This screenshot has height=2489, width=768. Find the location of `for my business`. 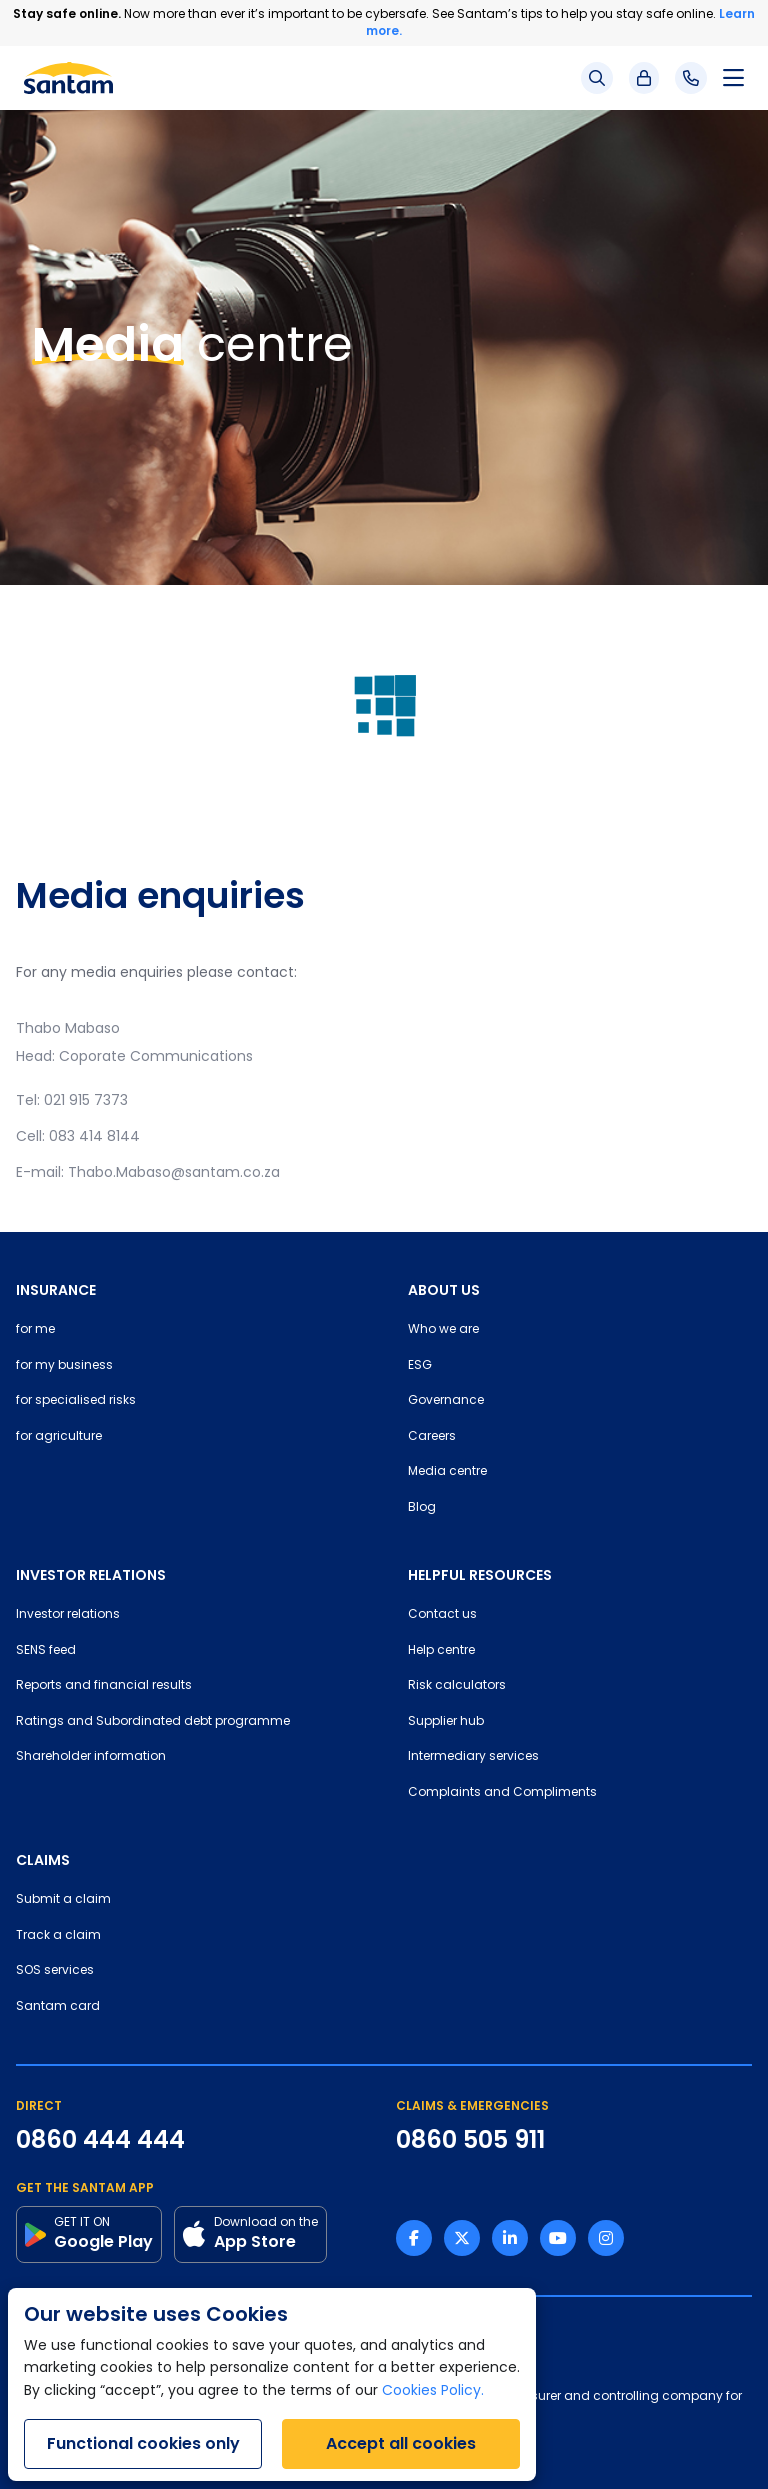

for my business is located at coordinates (64, 1366).